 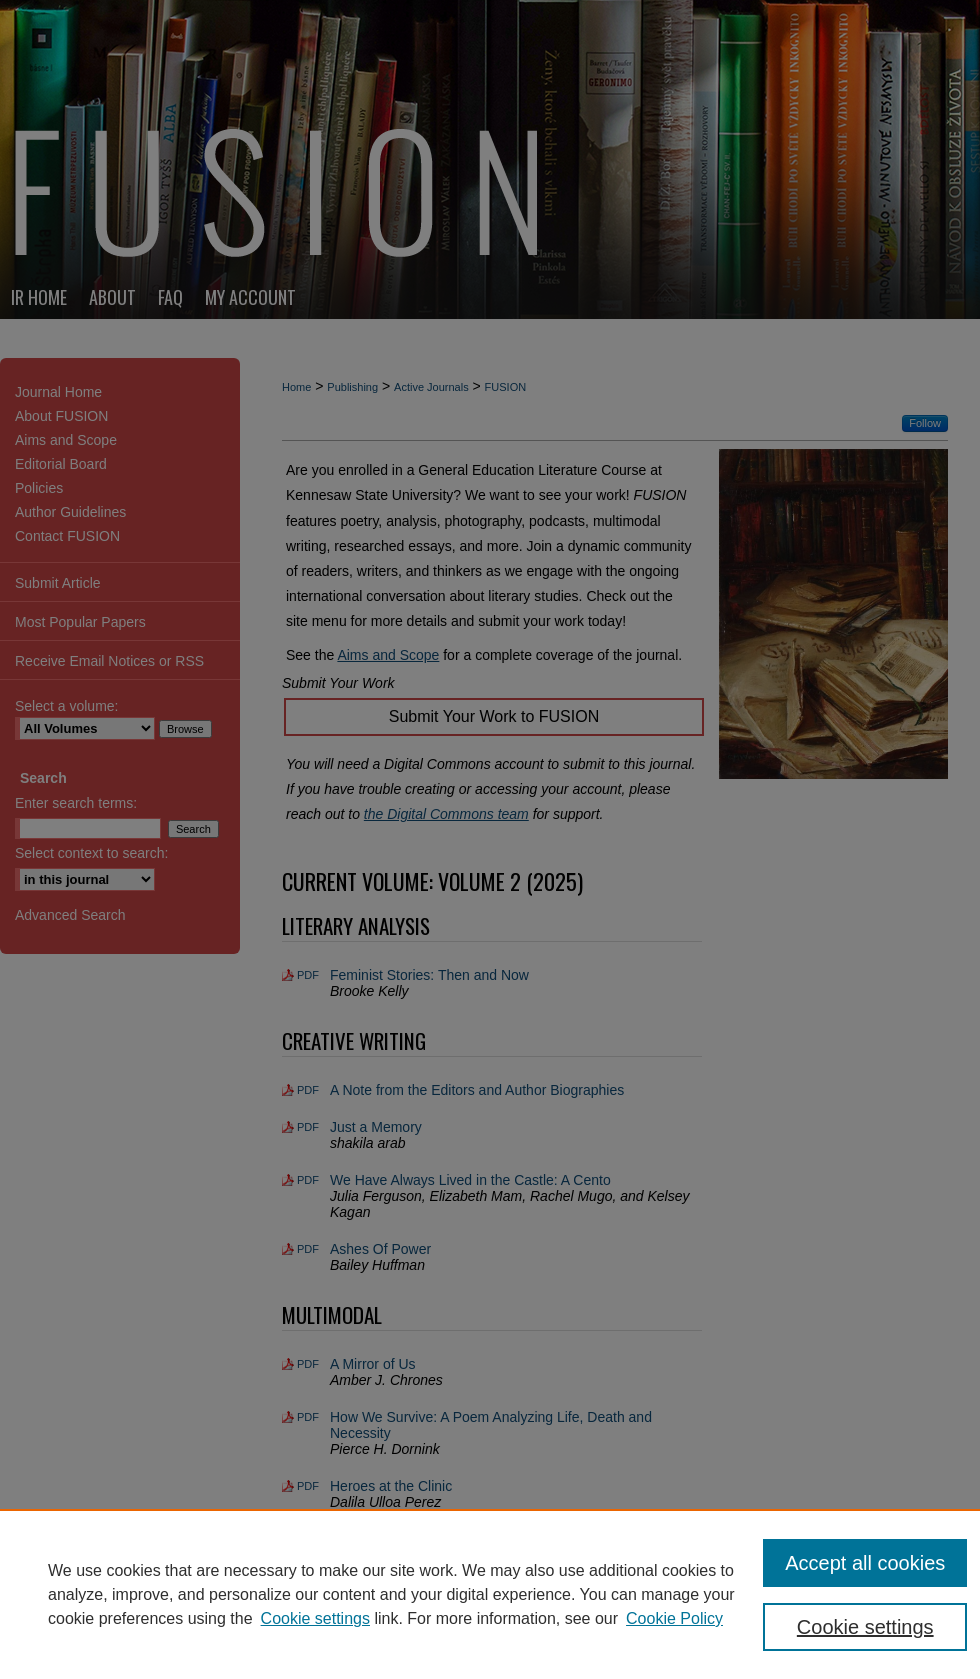 What do you see at coordinates (490, 1594) in the screenshot?
I see `[region]` at bounding box center [490, 1594].